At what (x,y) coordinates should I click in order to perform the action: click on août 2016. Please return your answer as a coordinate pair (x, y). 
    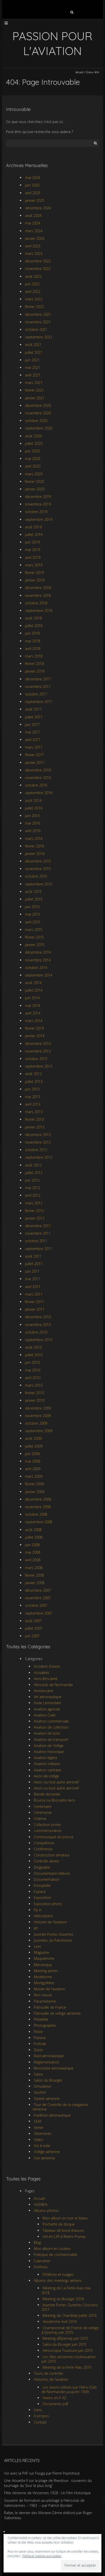
    Looking at the image, I should click on (33, 800).